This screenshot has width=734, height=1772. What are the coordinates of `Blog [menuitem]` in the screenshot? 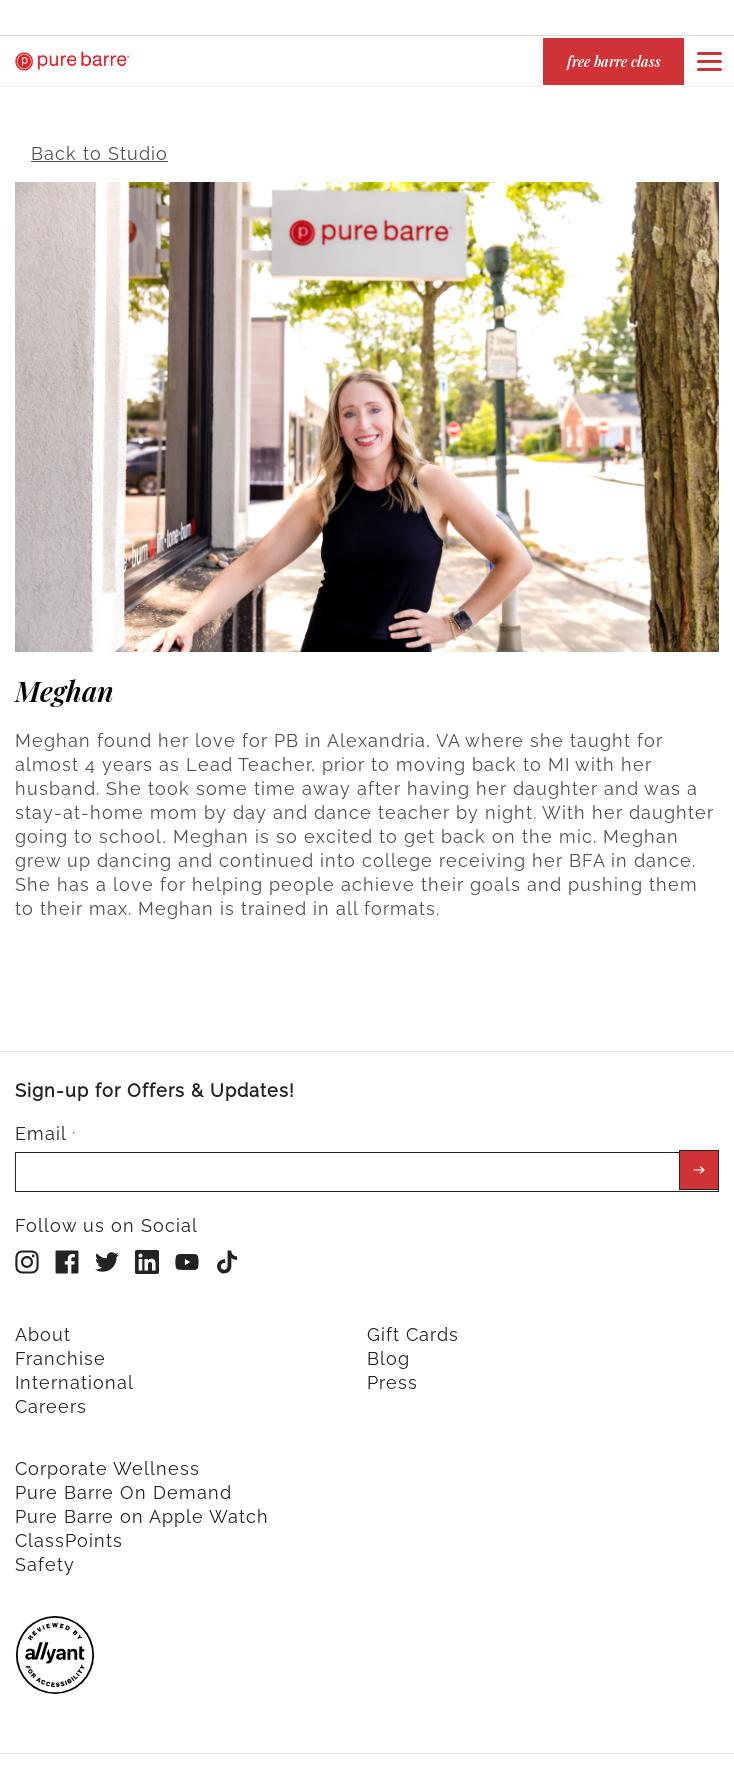 It's located at (388, 1347).